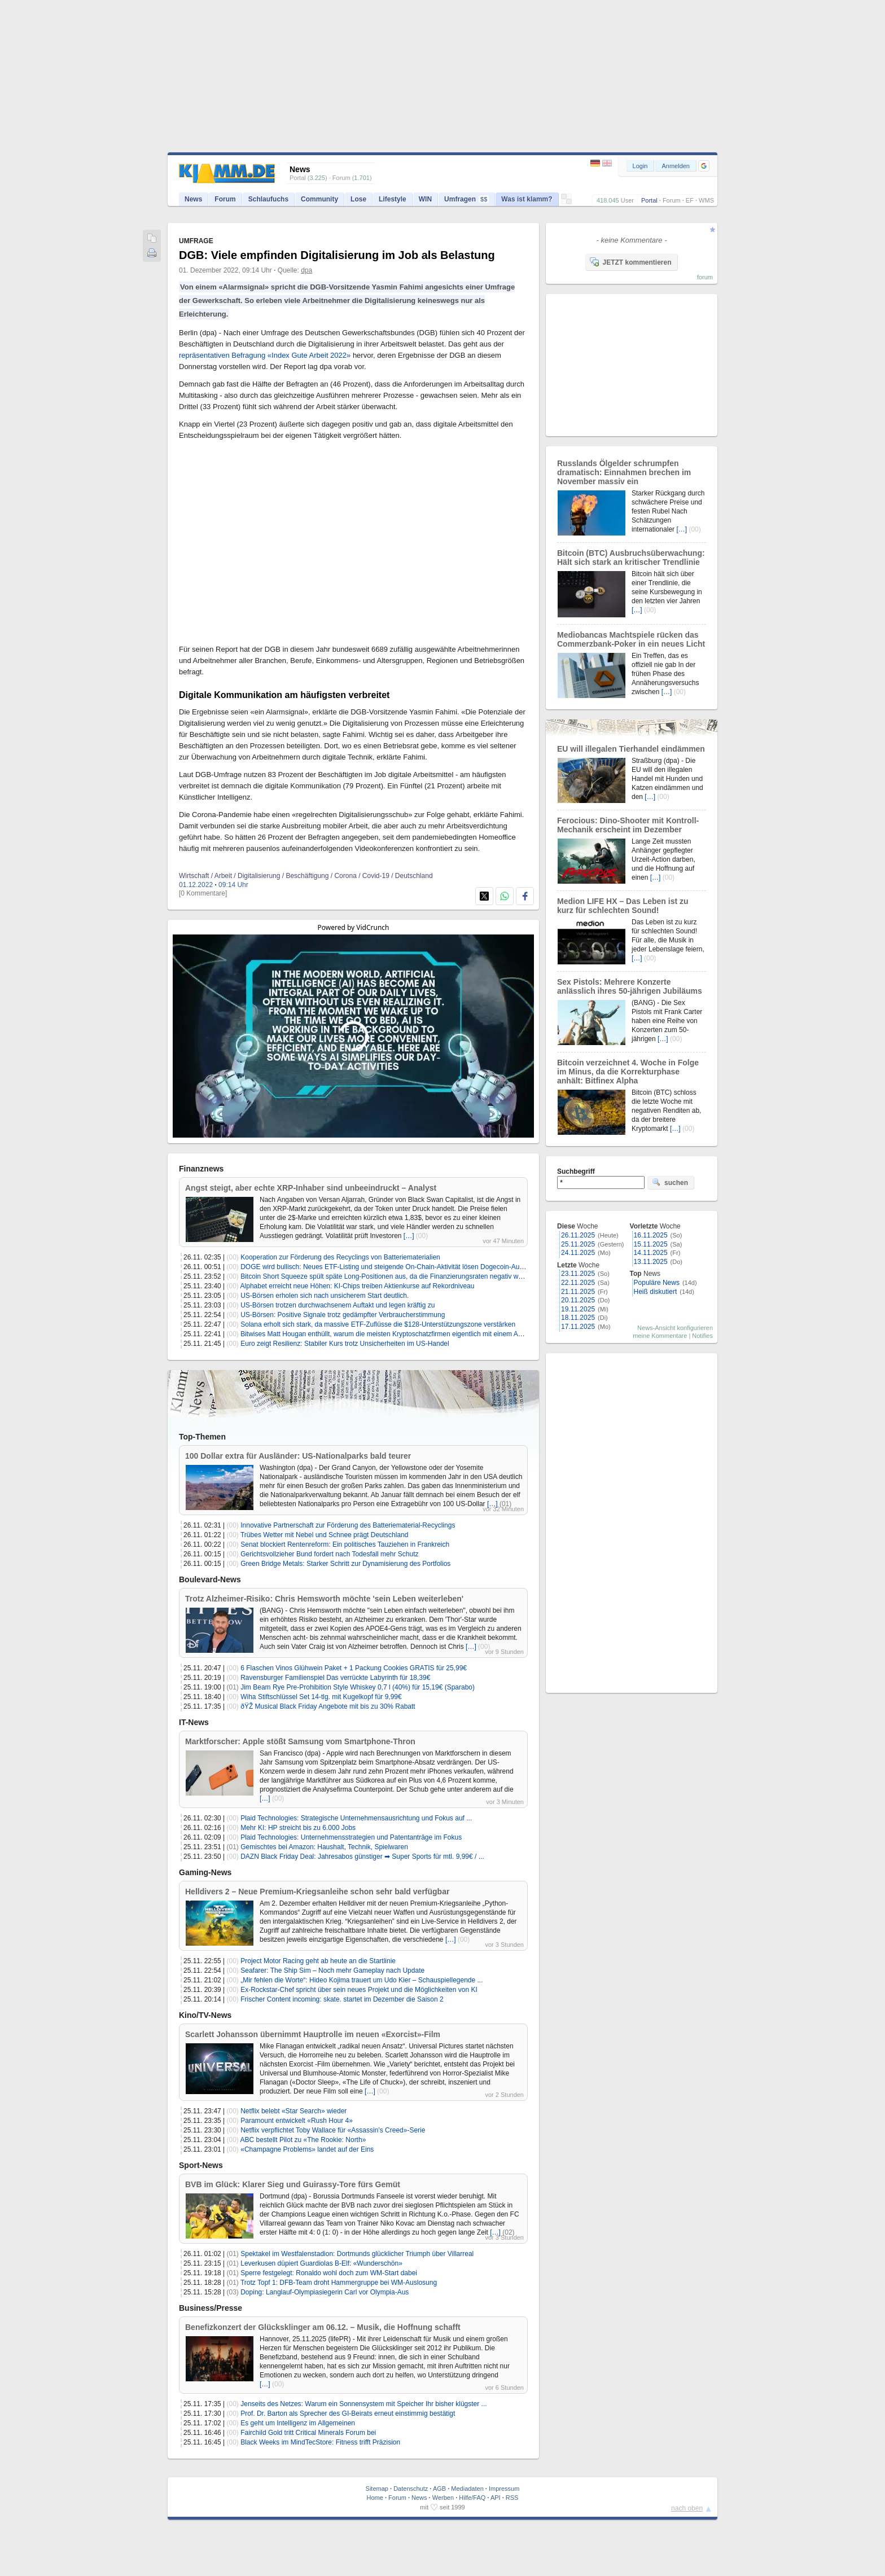 Image resolution: width=885 pixels, height=2576 pixels. I want to click on US-Börsen erholen sich nach unsicherem Start deutlich., so click(324, 1296).